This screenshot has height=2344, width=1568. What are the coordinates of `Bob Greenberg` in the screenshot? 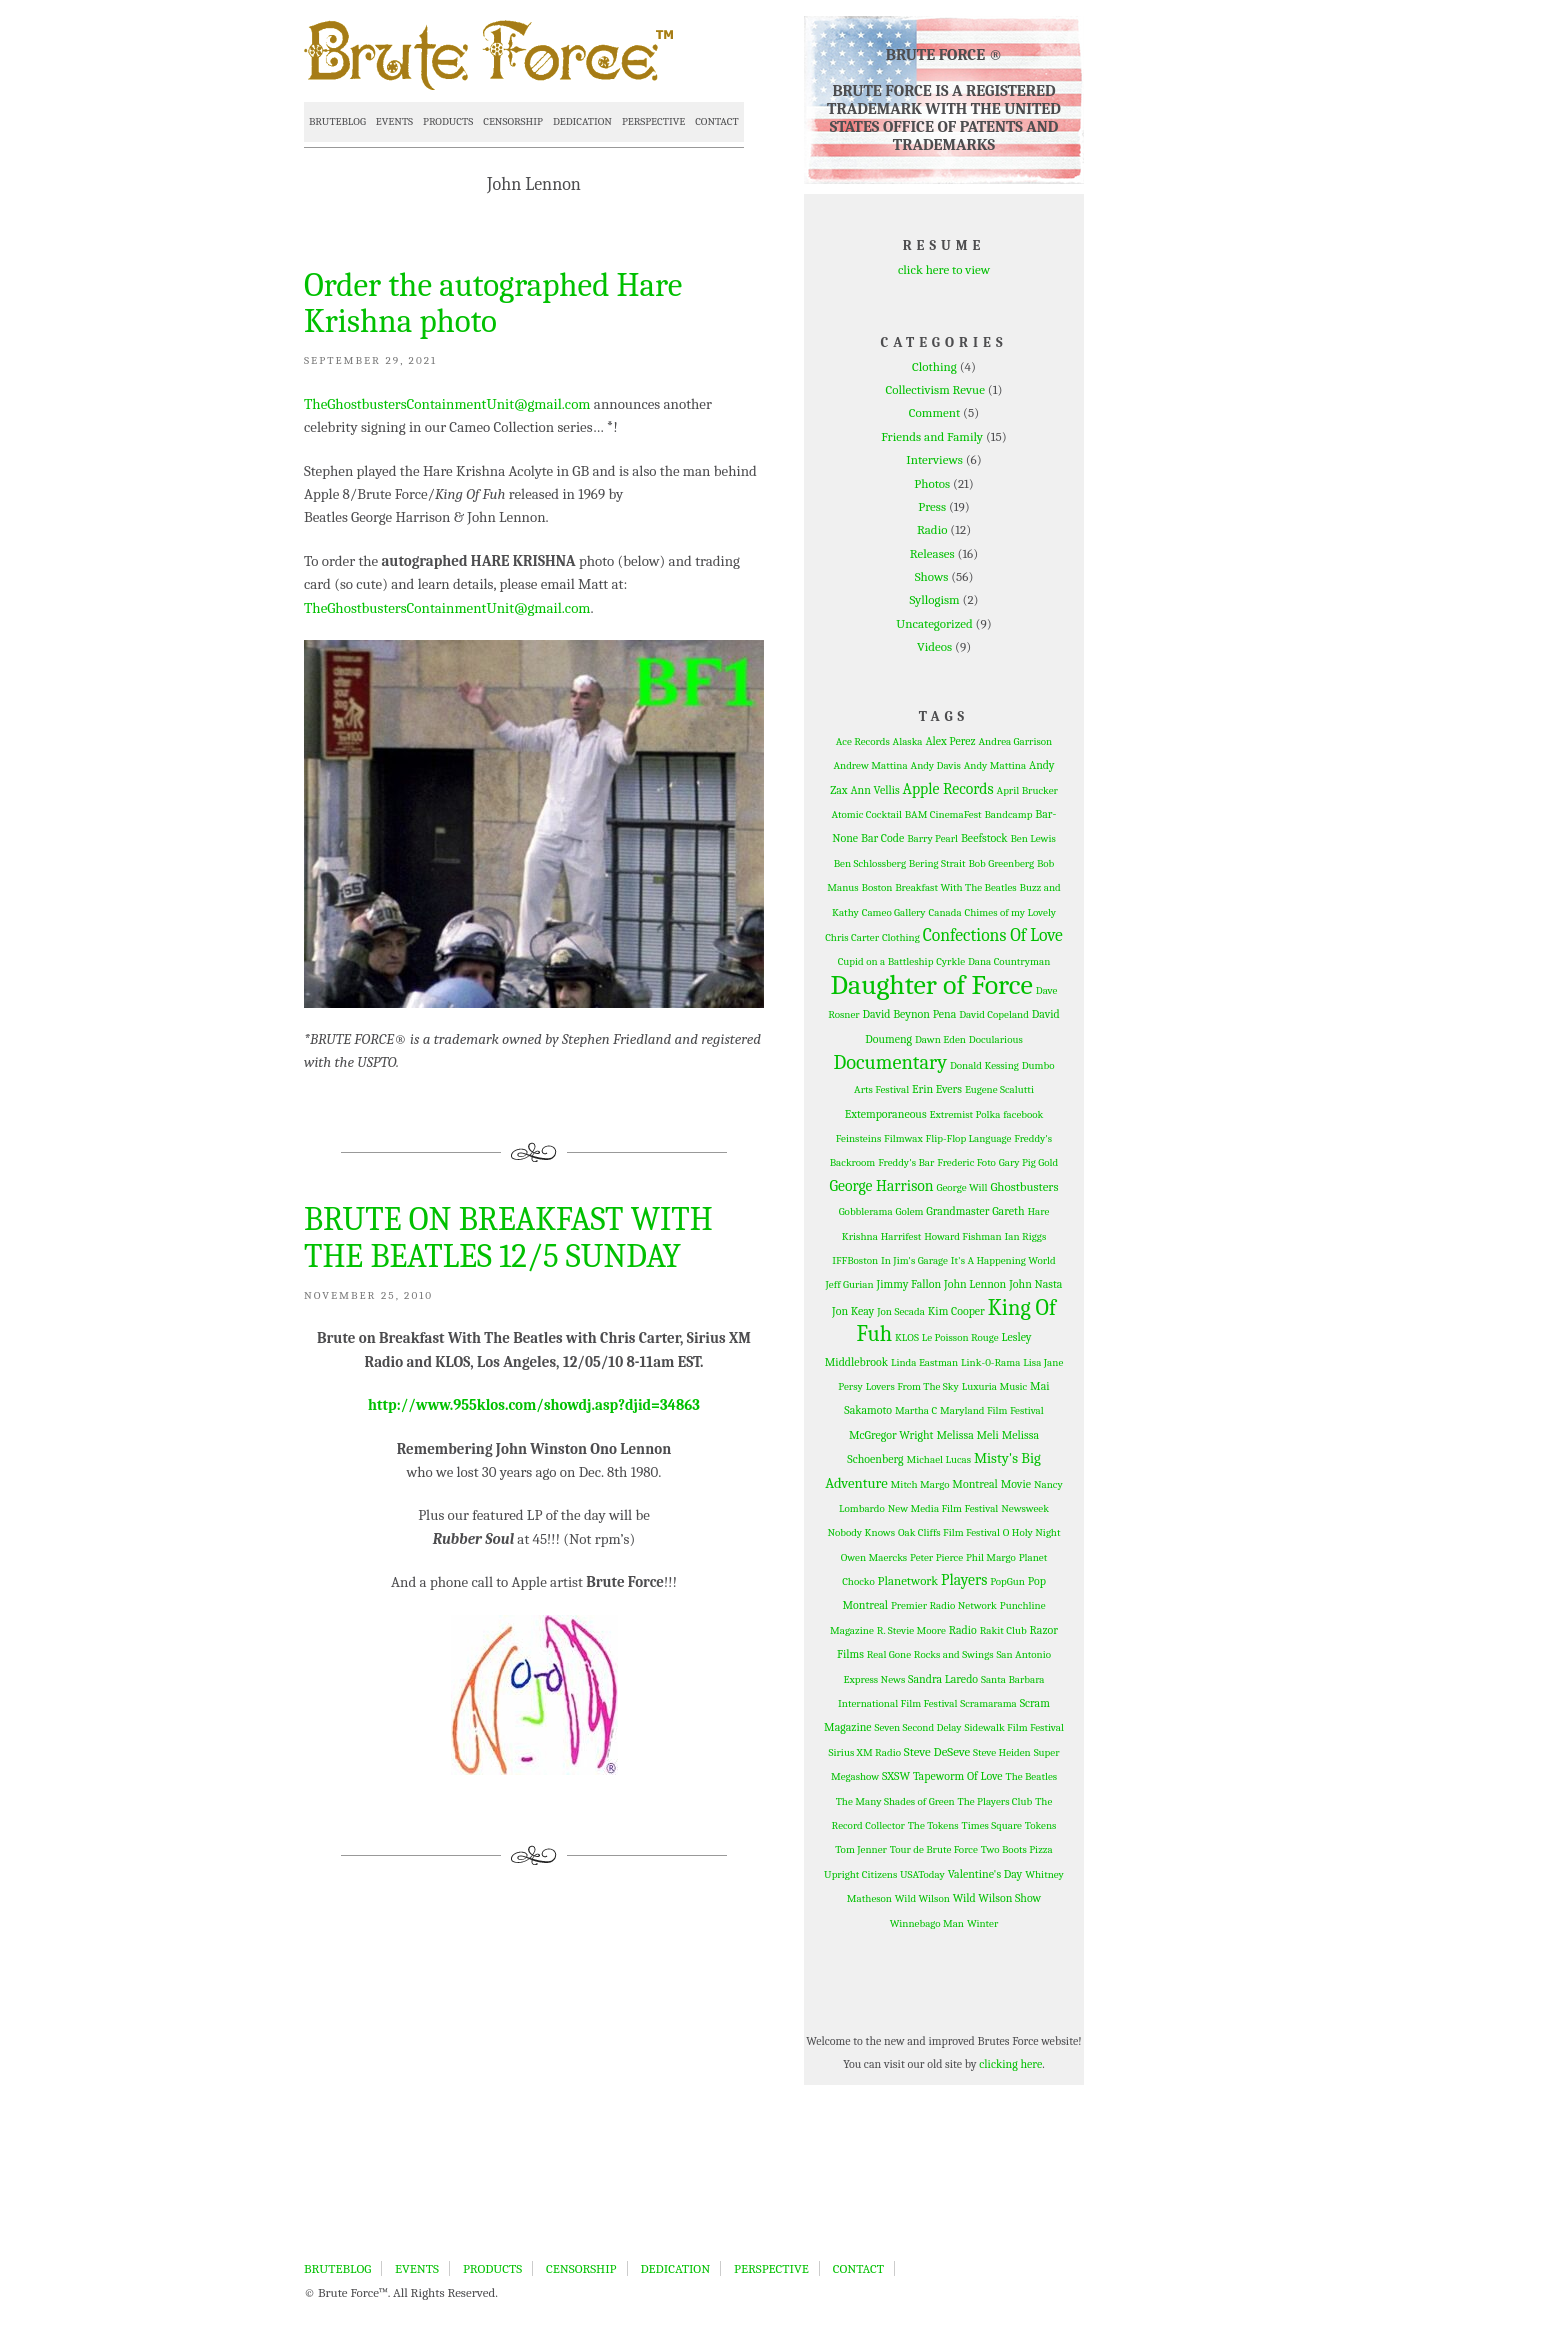 It's located at (1001, 863).